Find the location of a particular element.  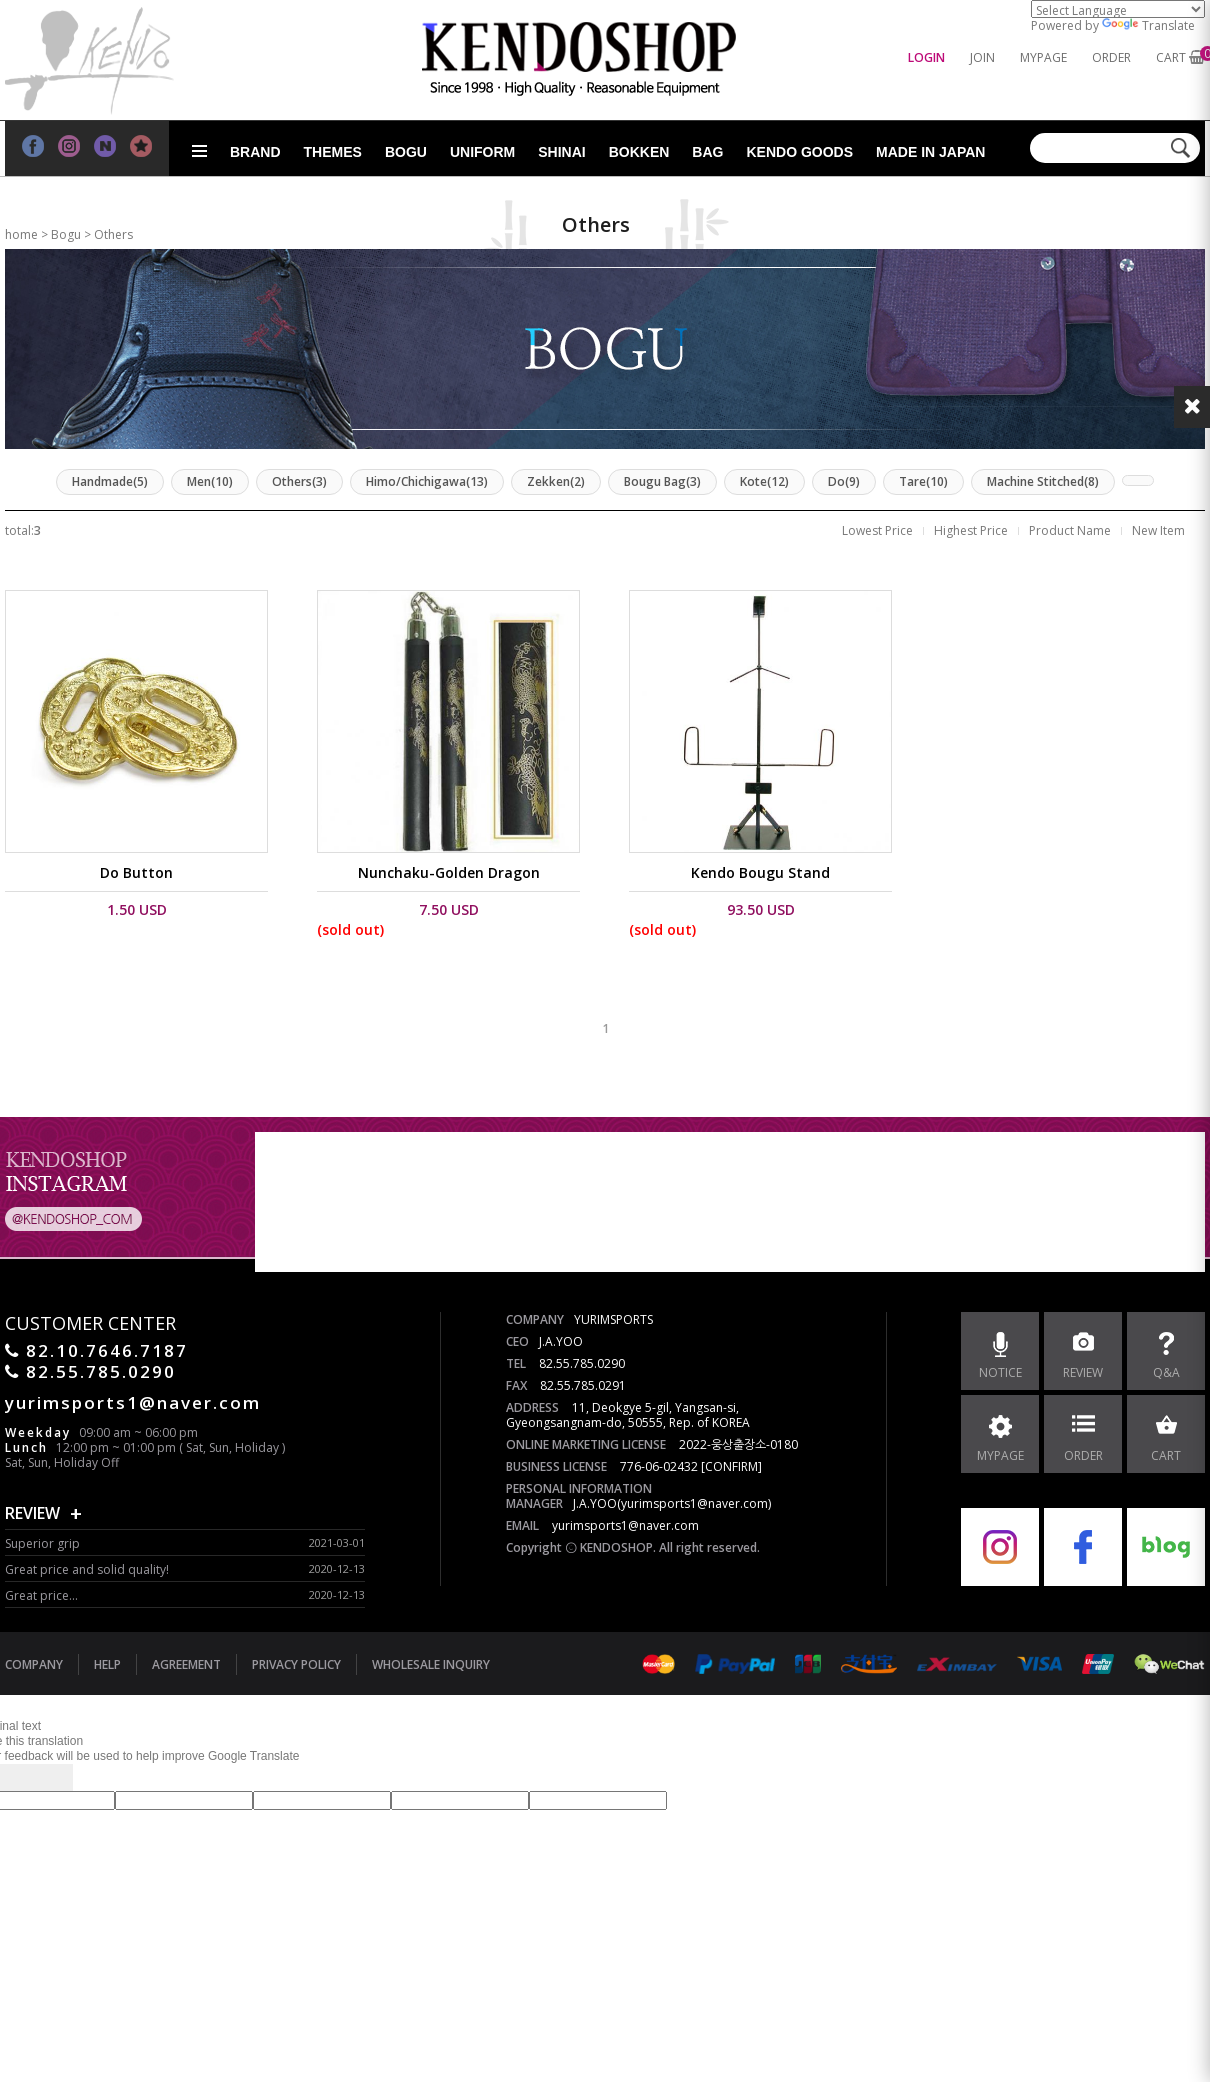

Zekken(2) is located at coordinates (556, 481).